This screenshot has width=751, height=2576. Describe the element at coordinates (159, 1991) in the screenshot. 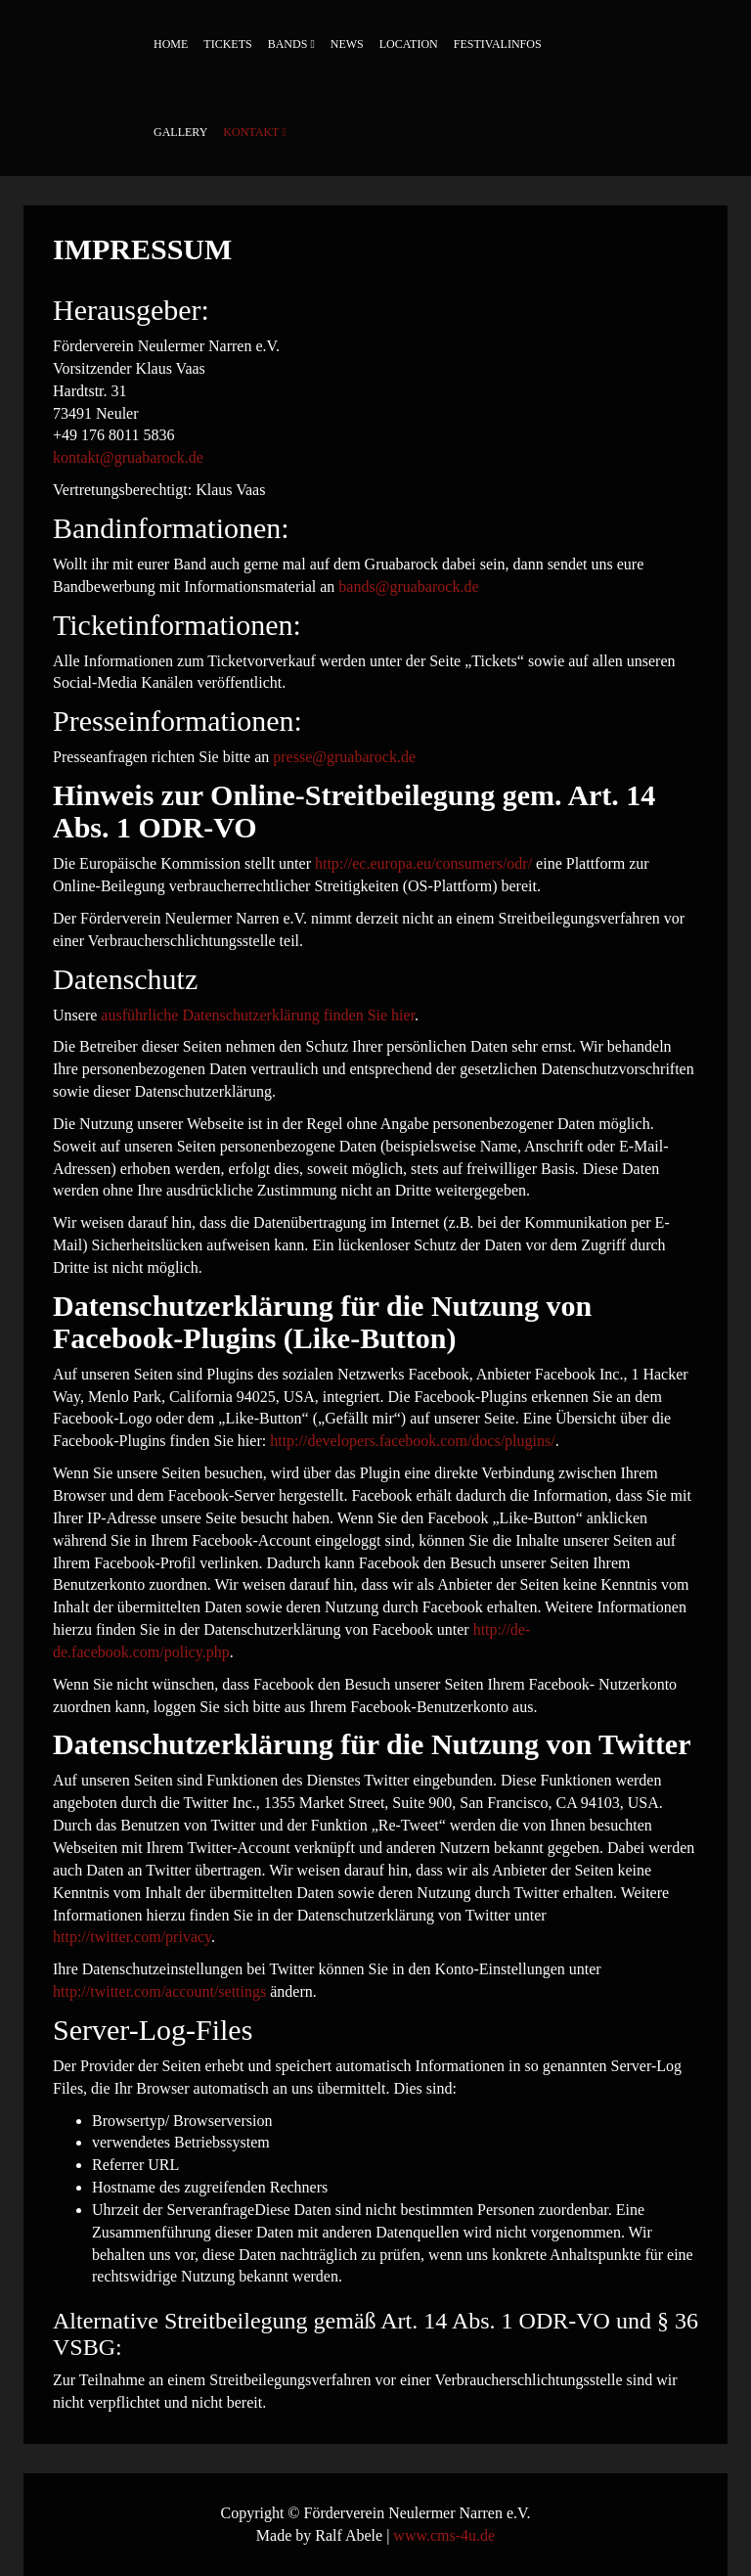

I see `http://twitter.com/account/settings` at that location.